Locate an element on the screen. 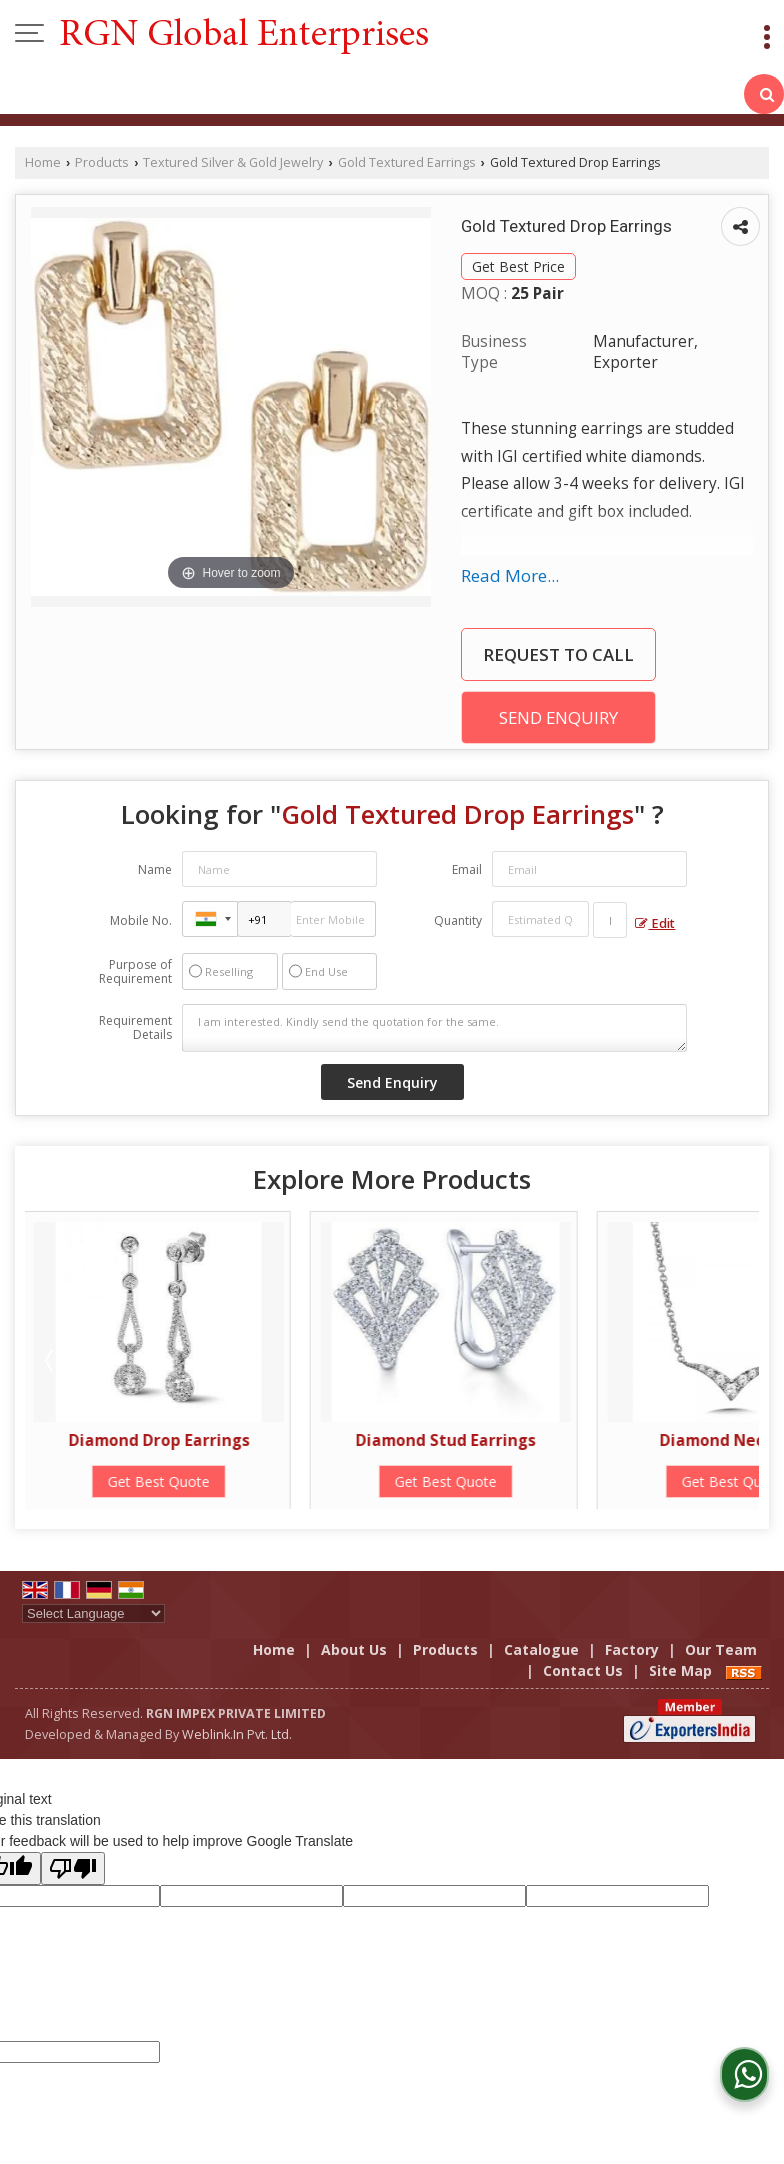  Quantity is located at coordinates (458, 920).